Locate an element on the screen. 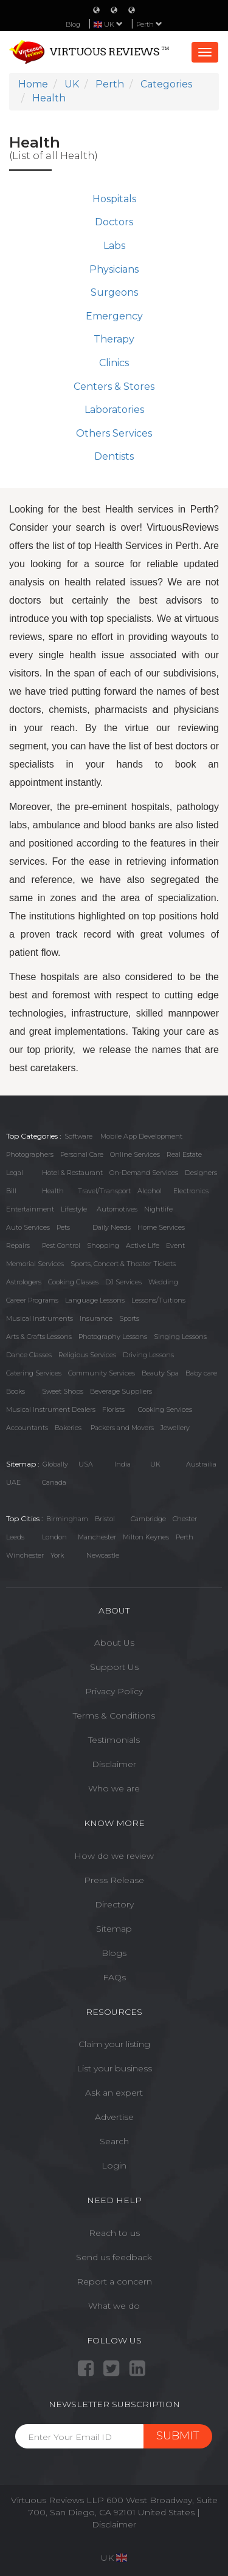 This screenshot has height=2576, width=228. Emergency is located at coordinates (114, 316).